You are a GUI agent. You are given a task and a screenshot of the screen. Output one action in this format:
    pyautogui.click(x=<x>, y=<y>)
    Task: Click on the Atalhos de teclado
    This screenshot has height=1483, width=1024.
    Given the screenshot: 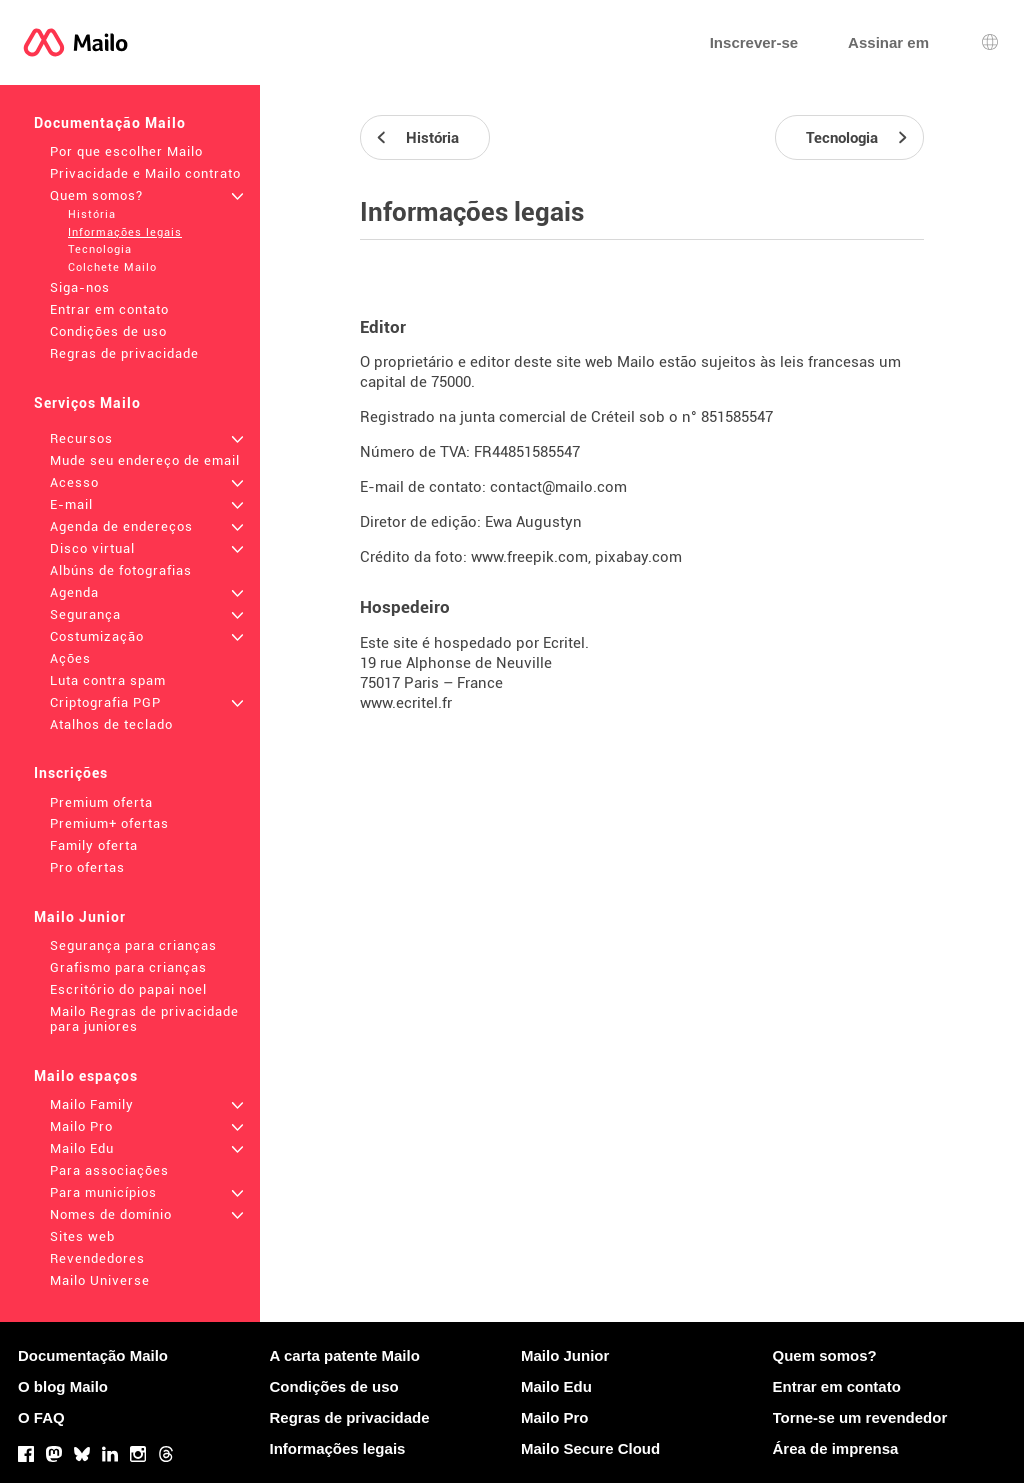 What is the action you would take?
    pyautogui.click(x=111, y=724)
    